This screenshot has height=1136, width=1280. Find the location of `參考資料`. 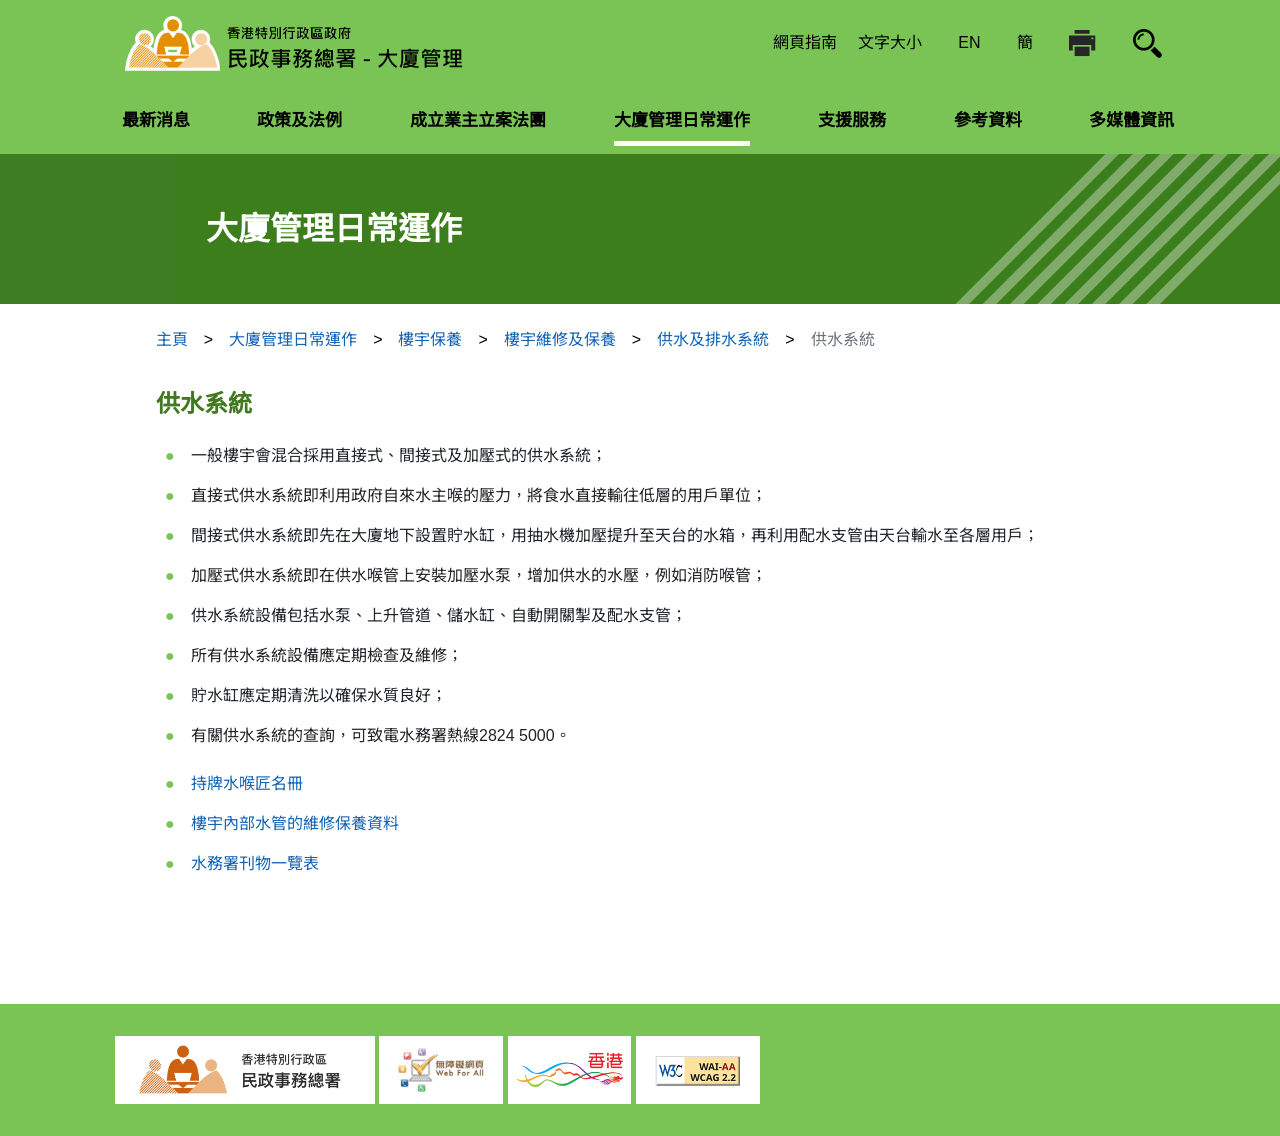

參考資料 is located at coordinates (988, 120).